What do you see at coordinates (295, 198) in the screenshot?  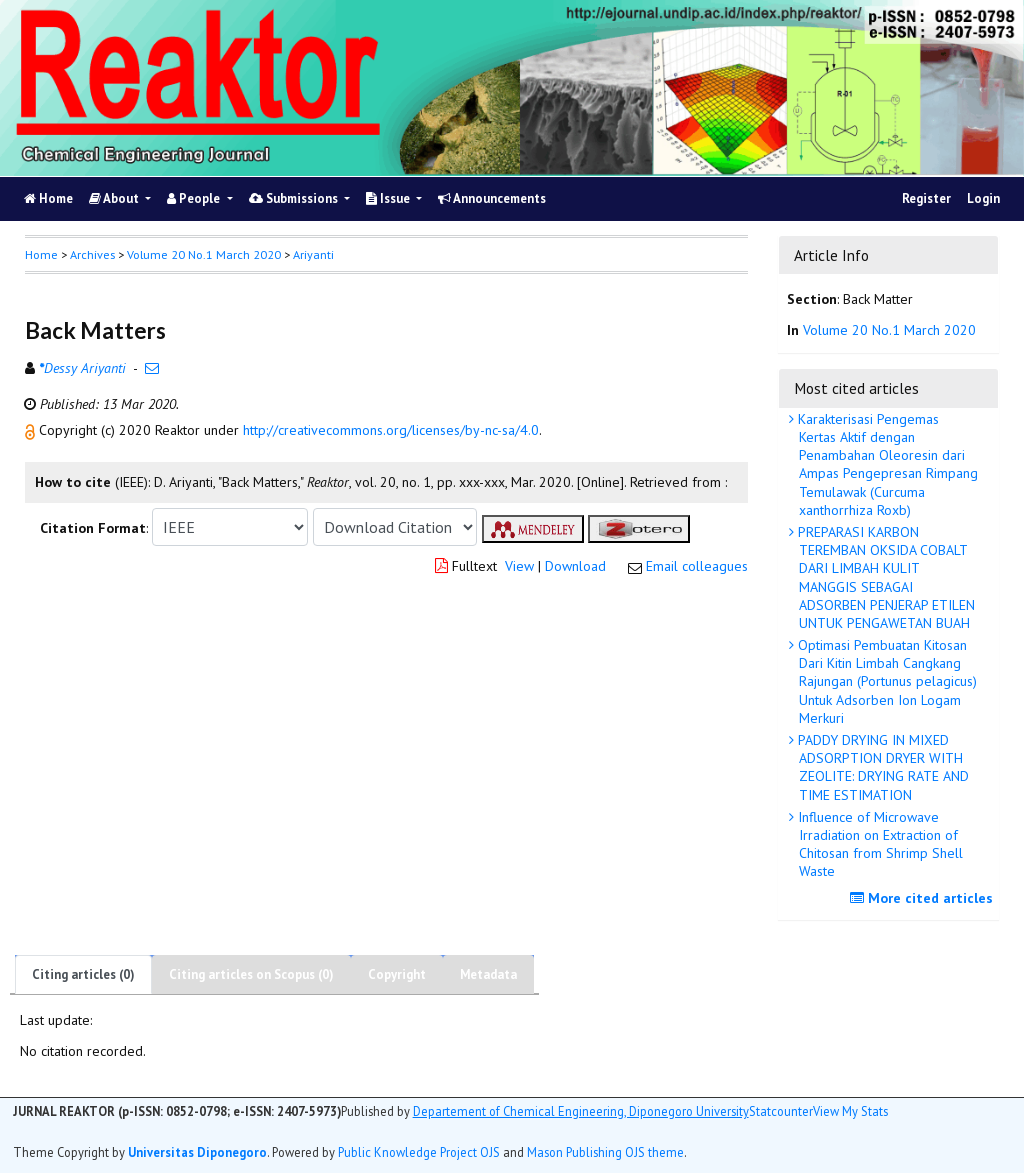 I see `Submissions` at bounding box center [295, 198].